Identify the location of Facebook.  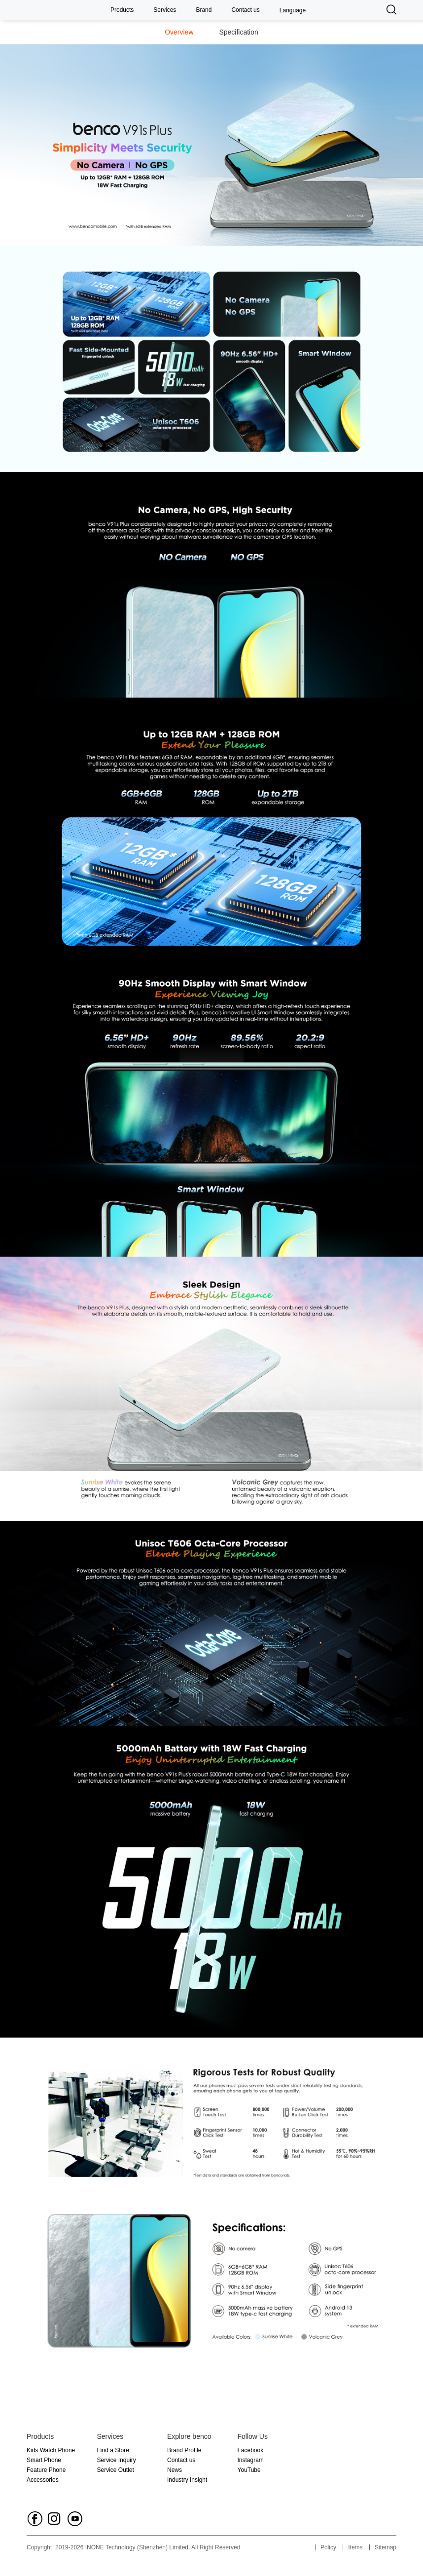
(251, 2450).